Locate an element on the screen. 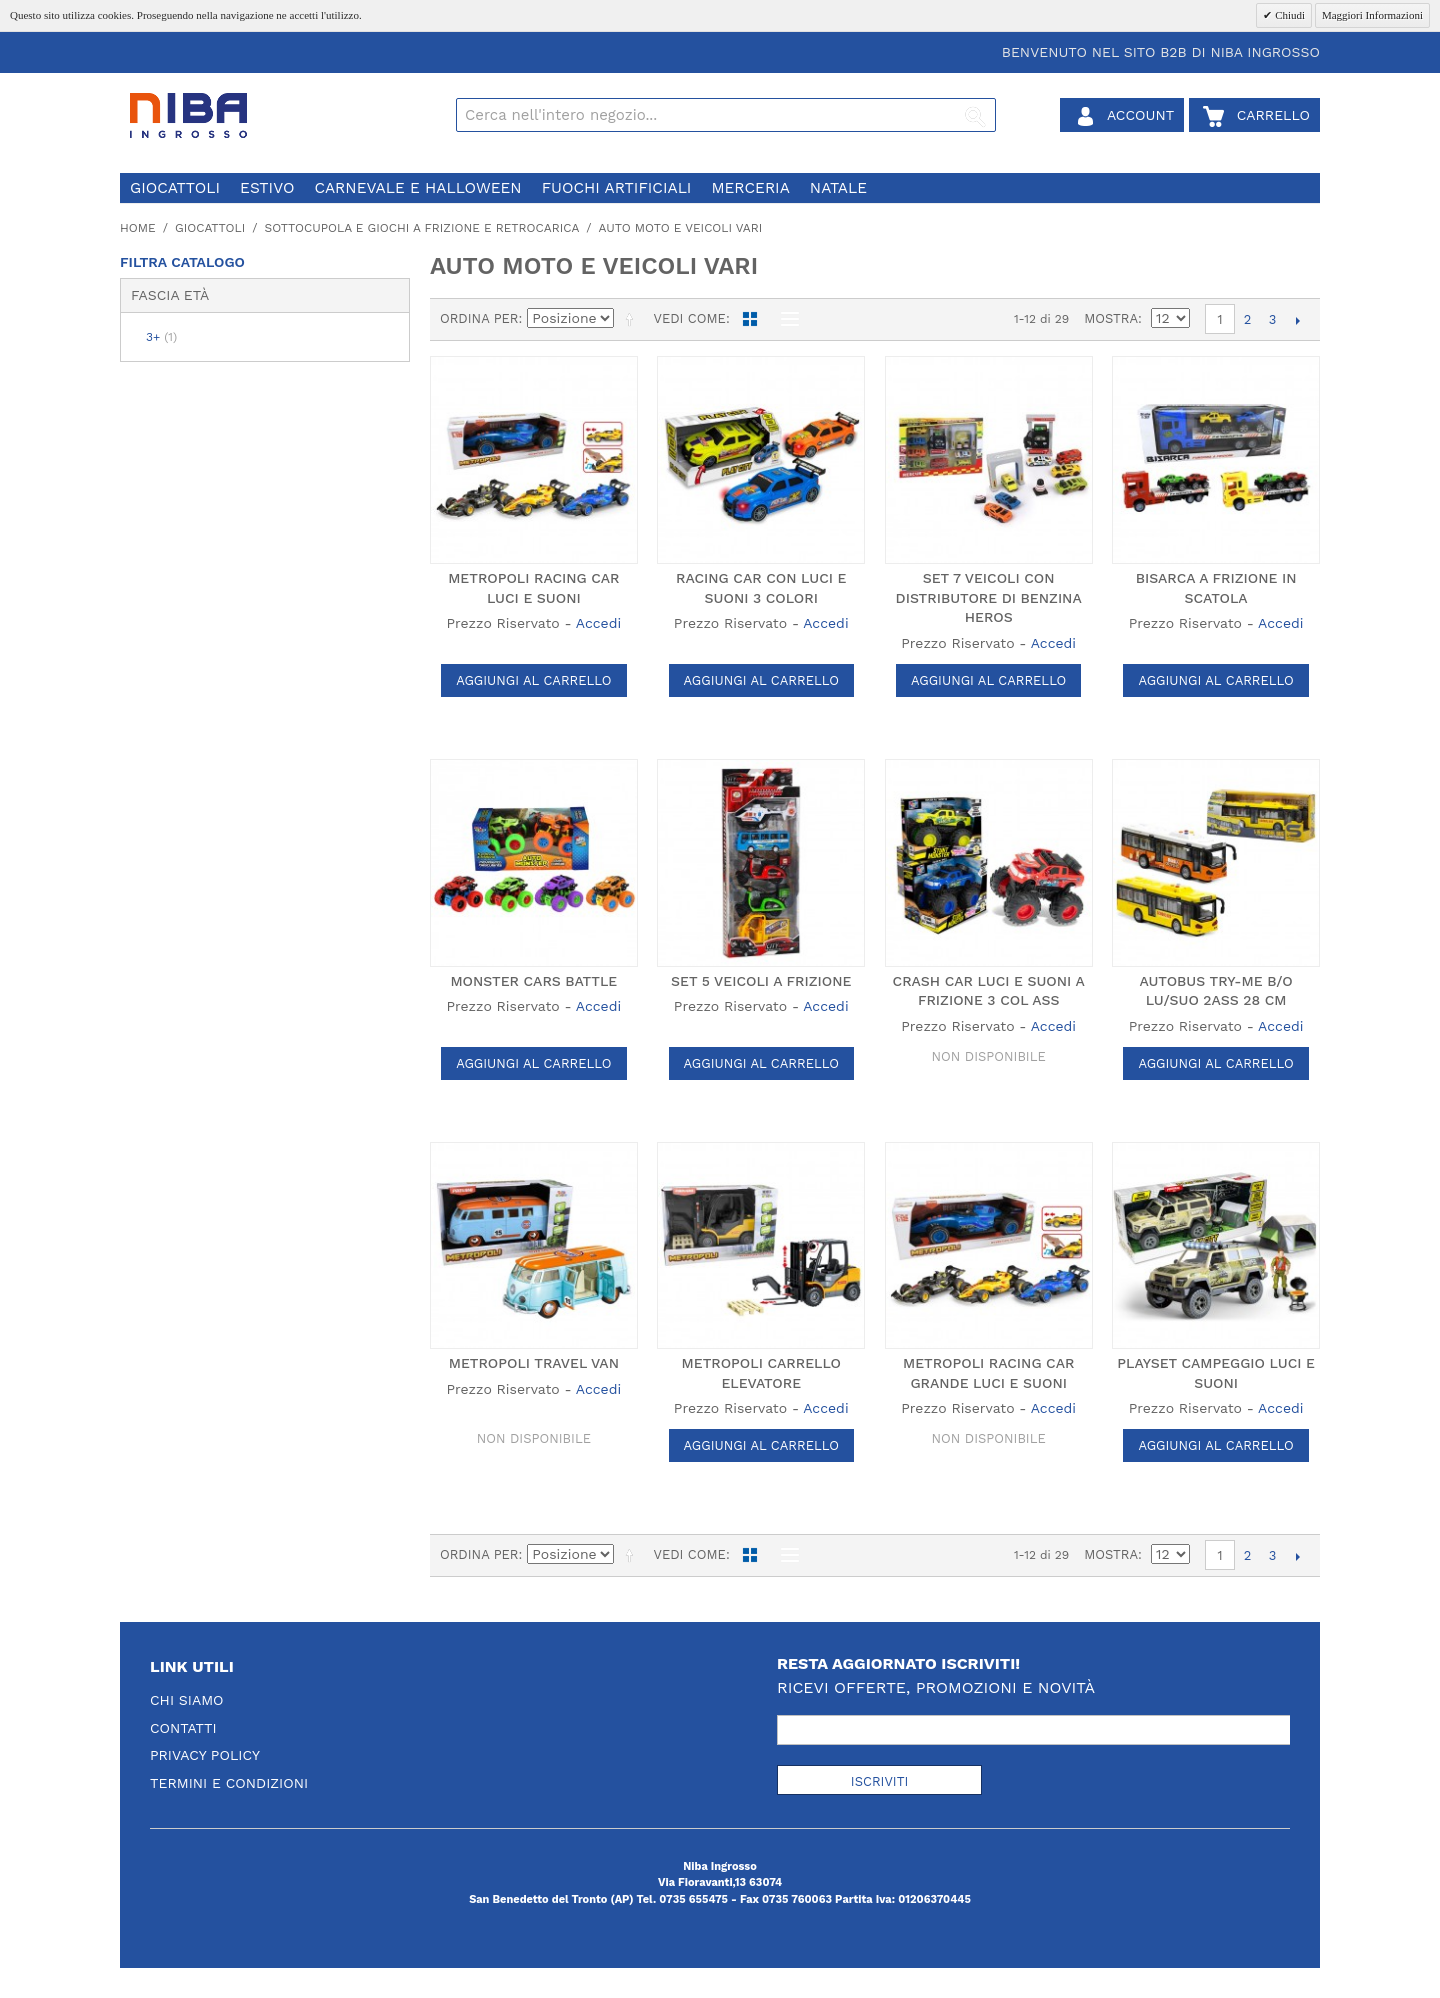 The height and width of the screenshot is (1998, 1440). Lista is located at coordinates (785, 319).